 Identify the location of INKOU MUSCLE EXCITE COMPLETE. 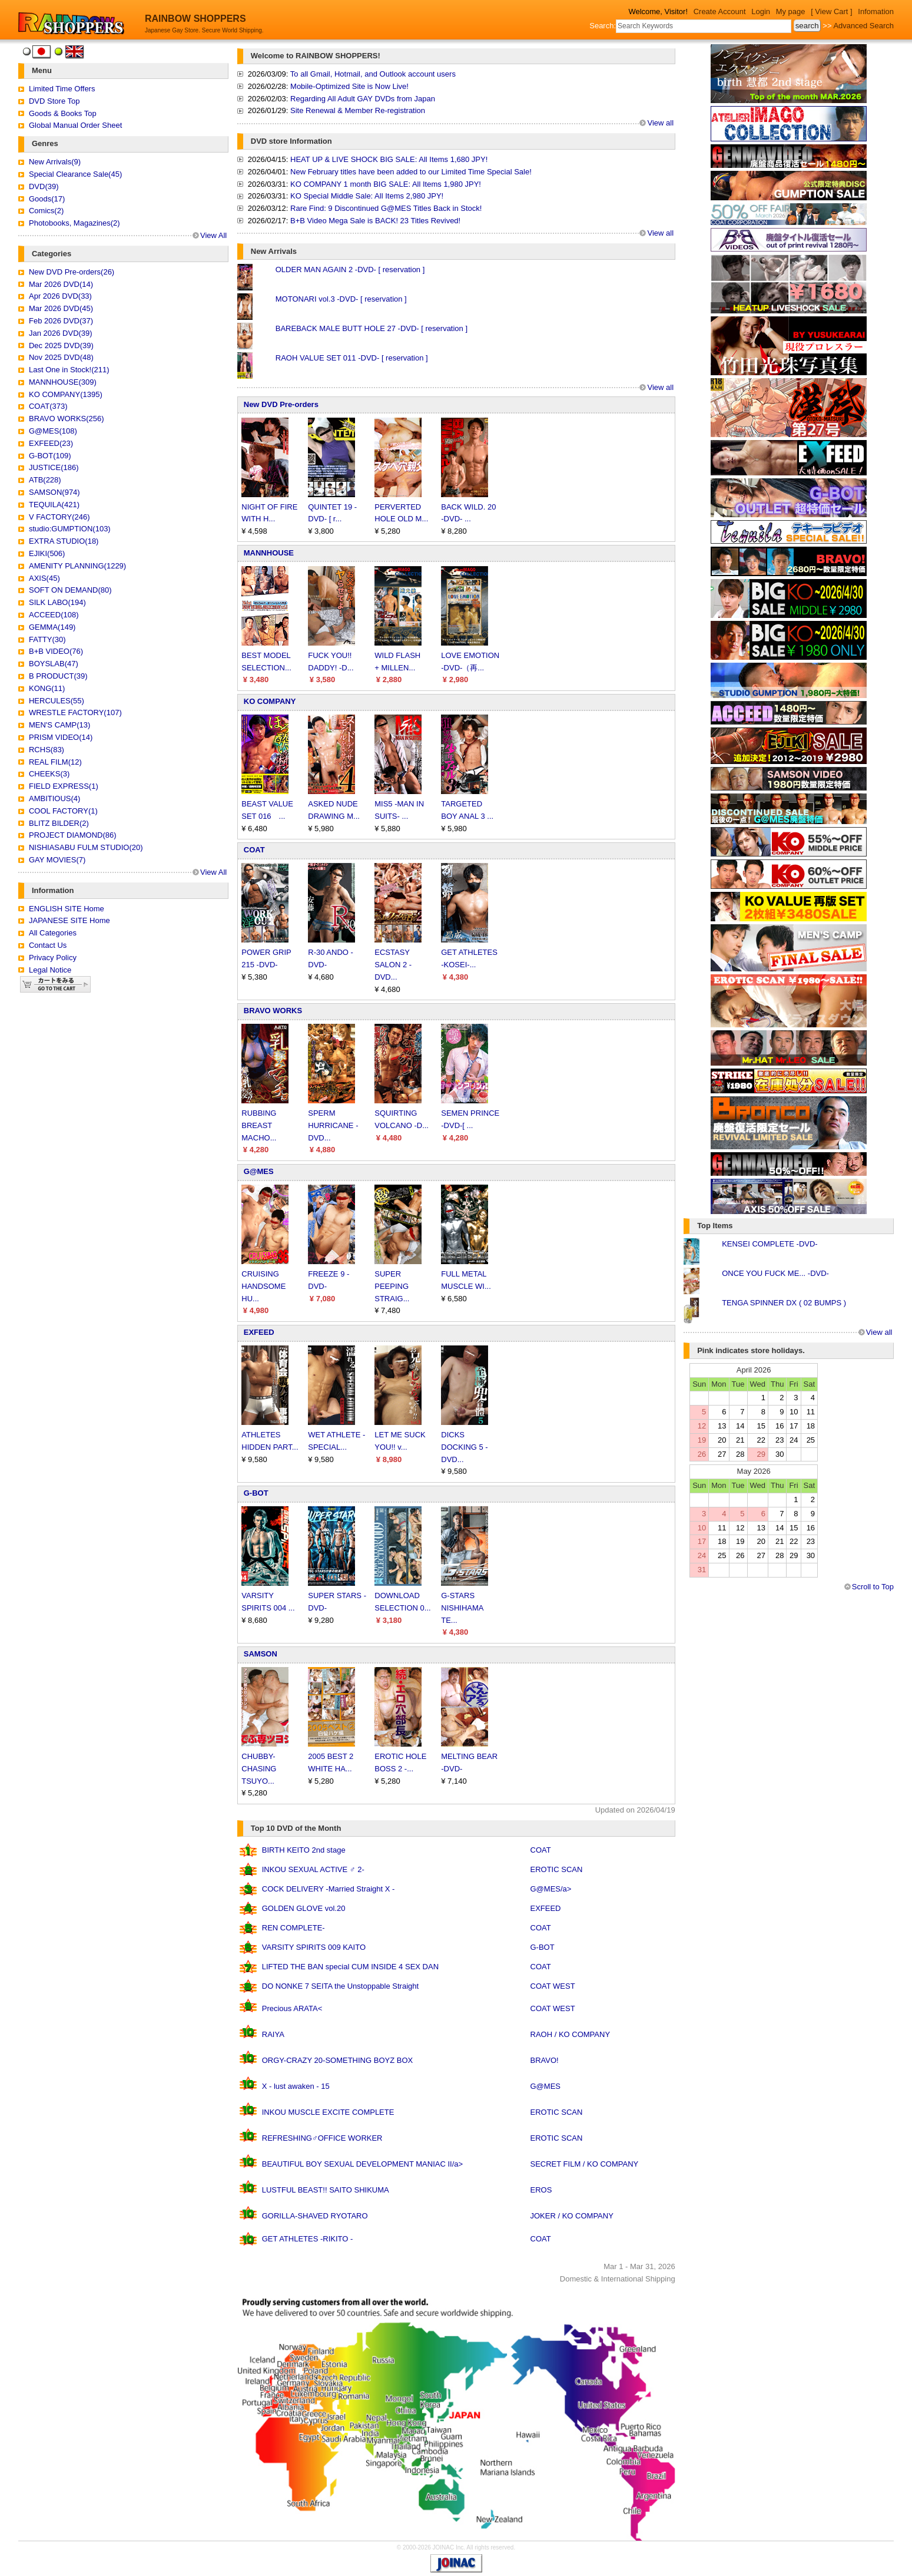
(328, 2112).